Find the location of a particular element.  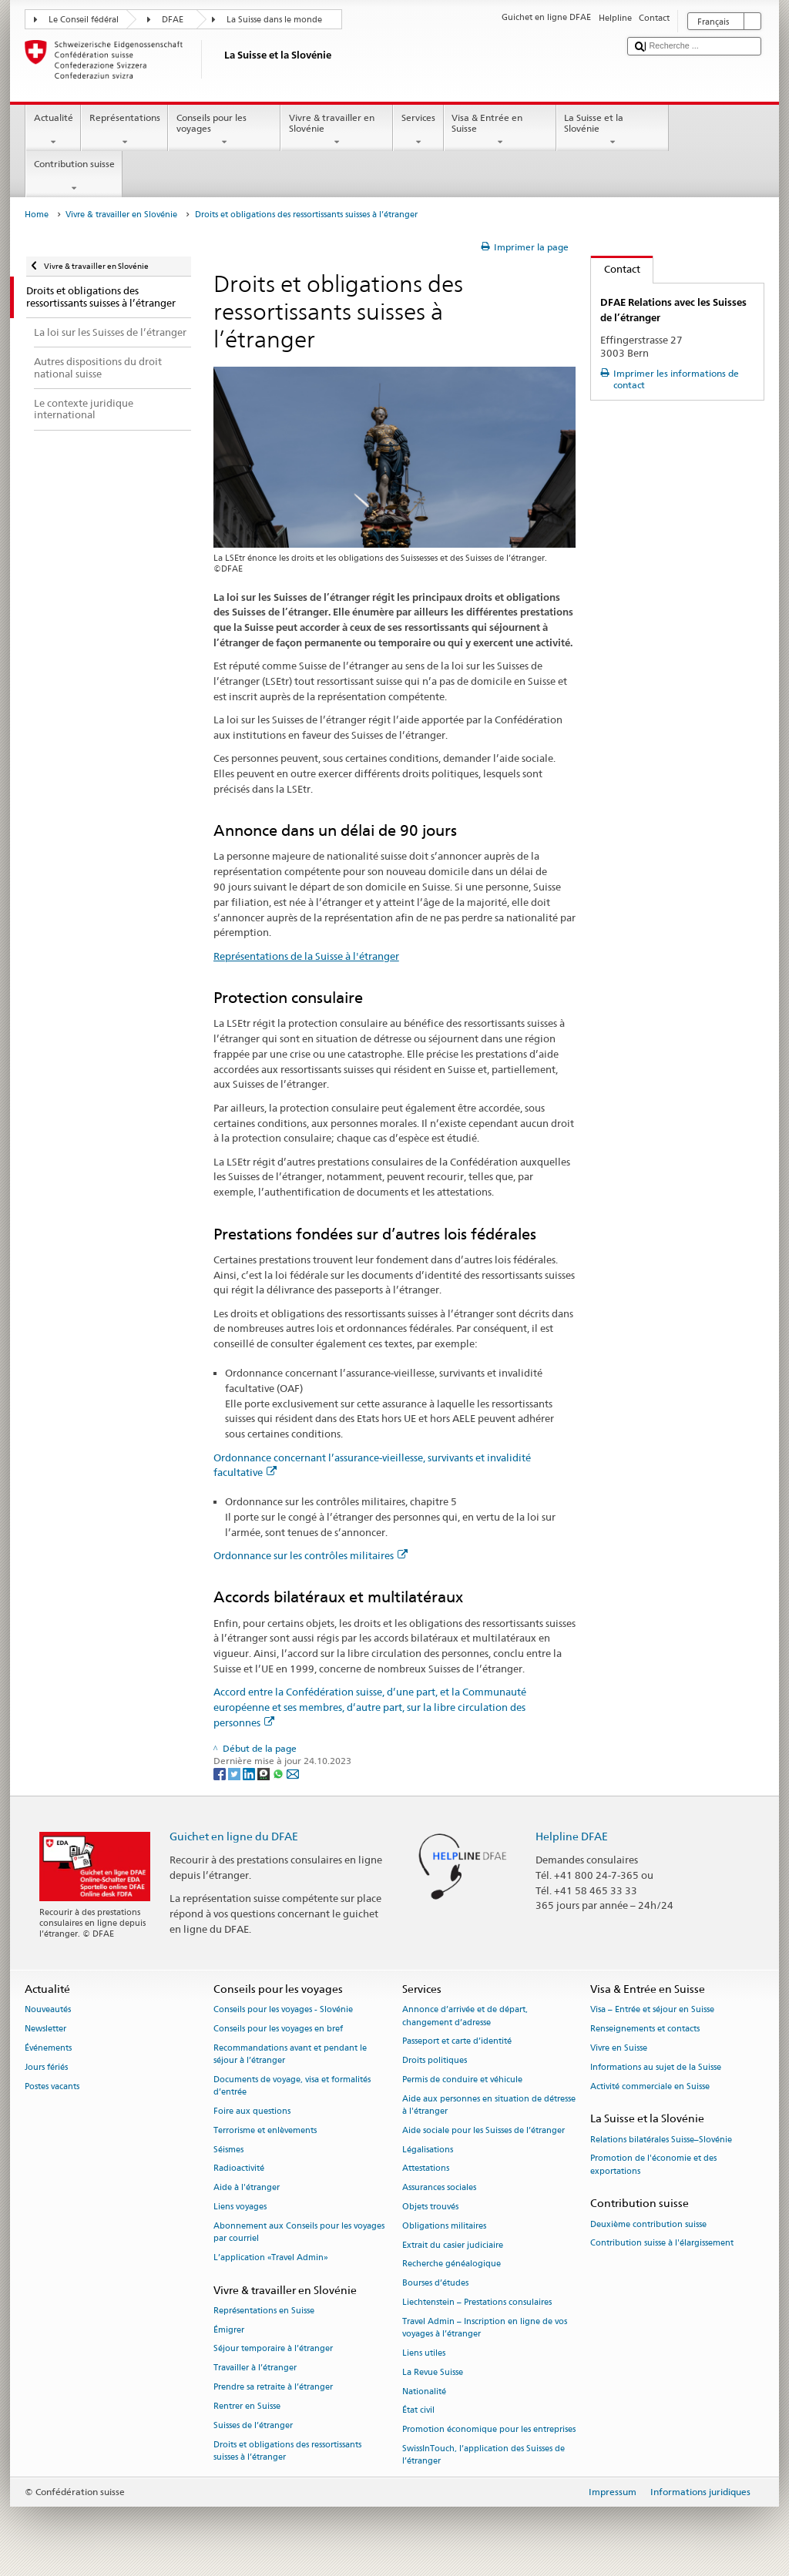

Nationalité is located at coordinates (424, 2391).